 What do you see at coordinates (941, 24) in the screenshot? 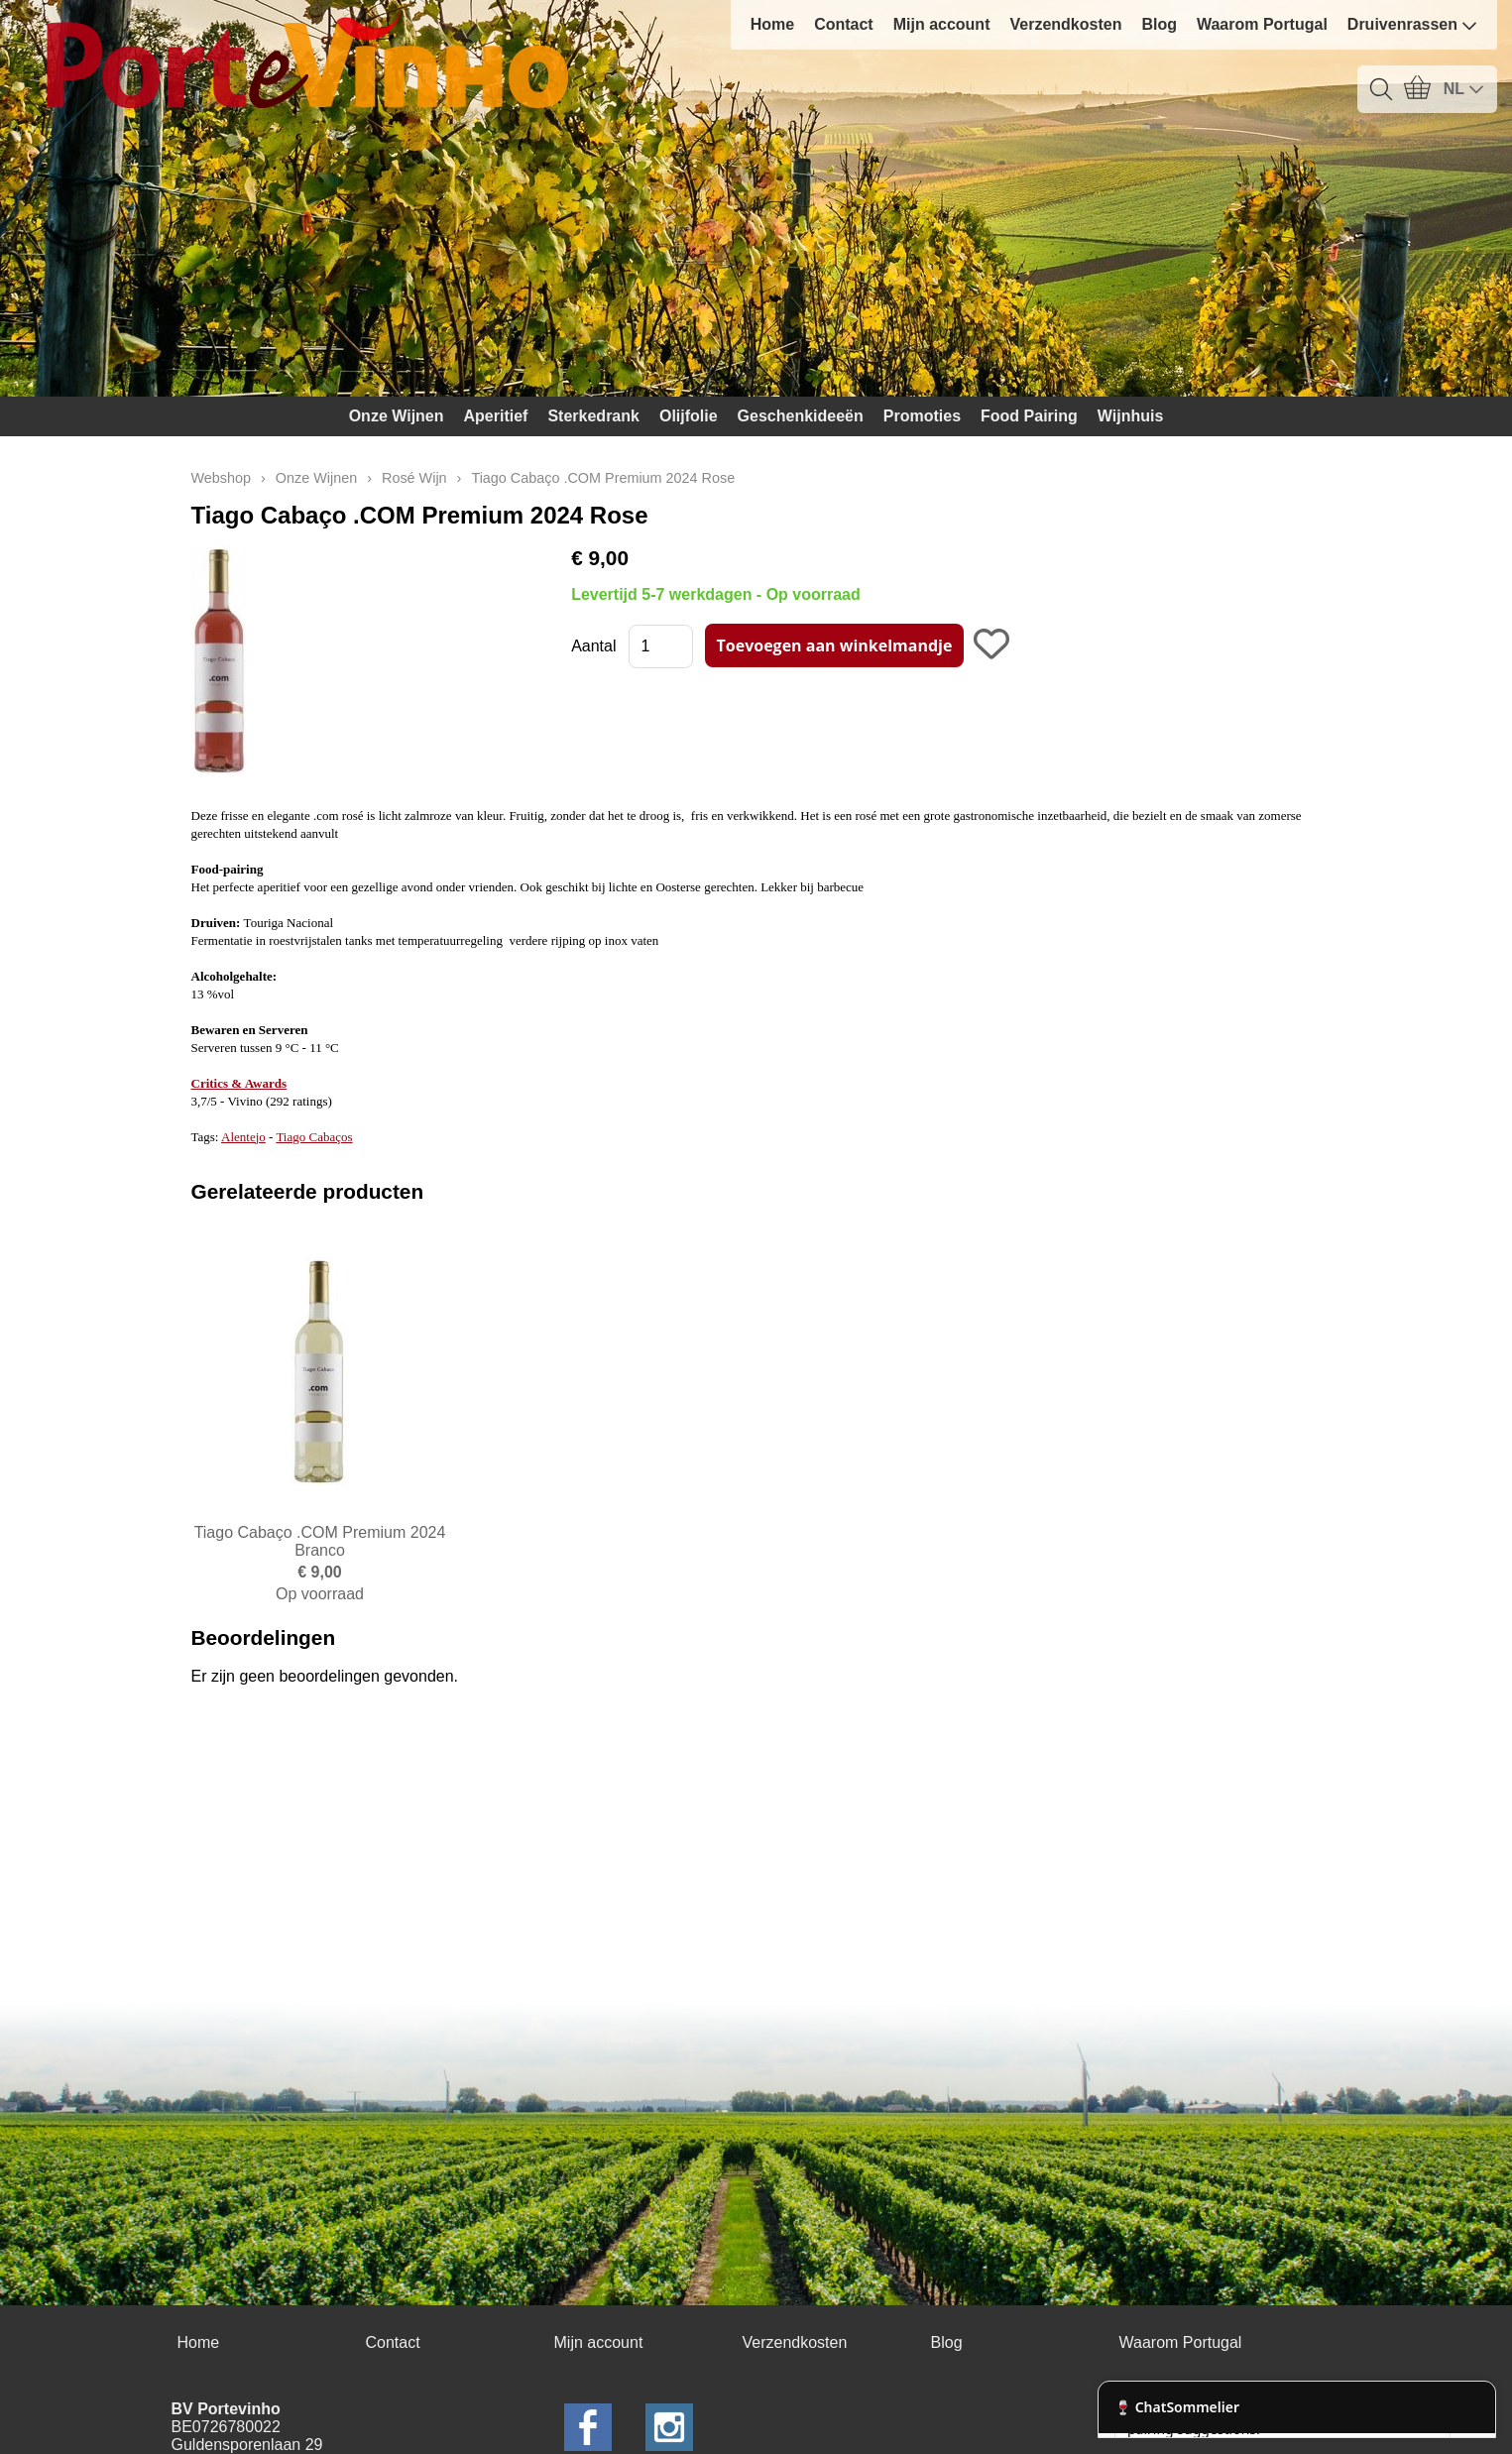
I see `Mijn account` at bounding box center [941, 24].